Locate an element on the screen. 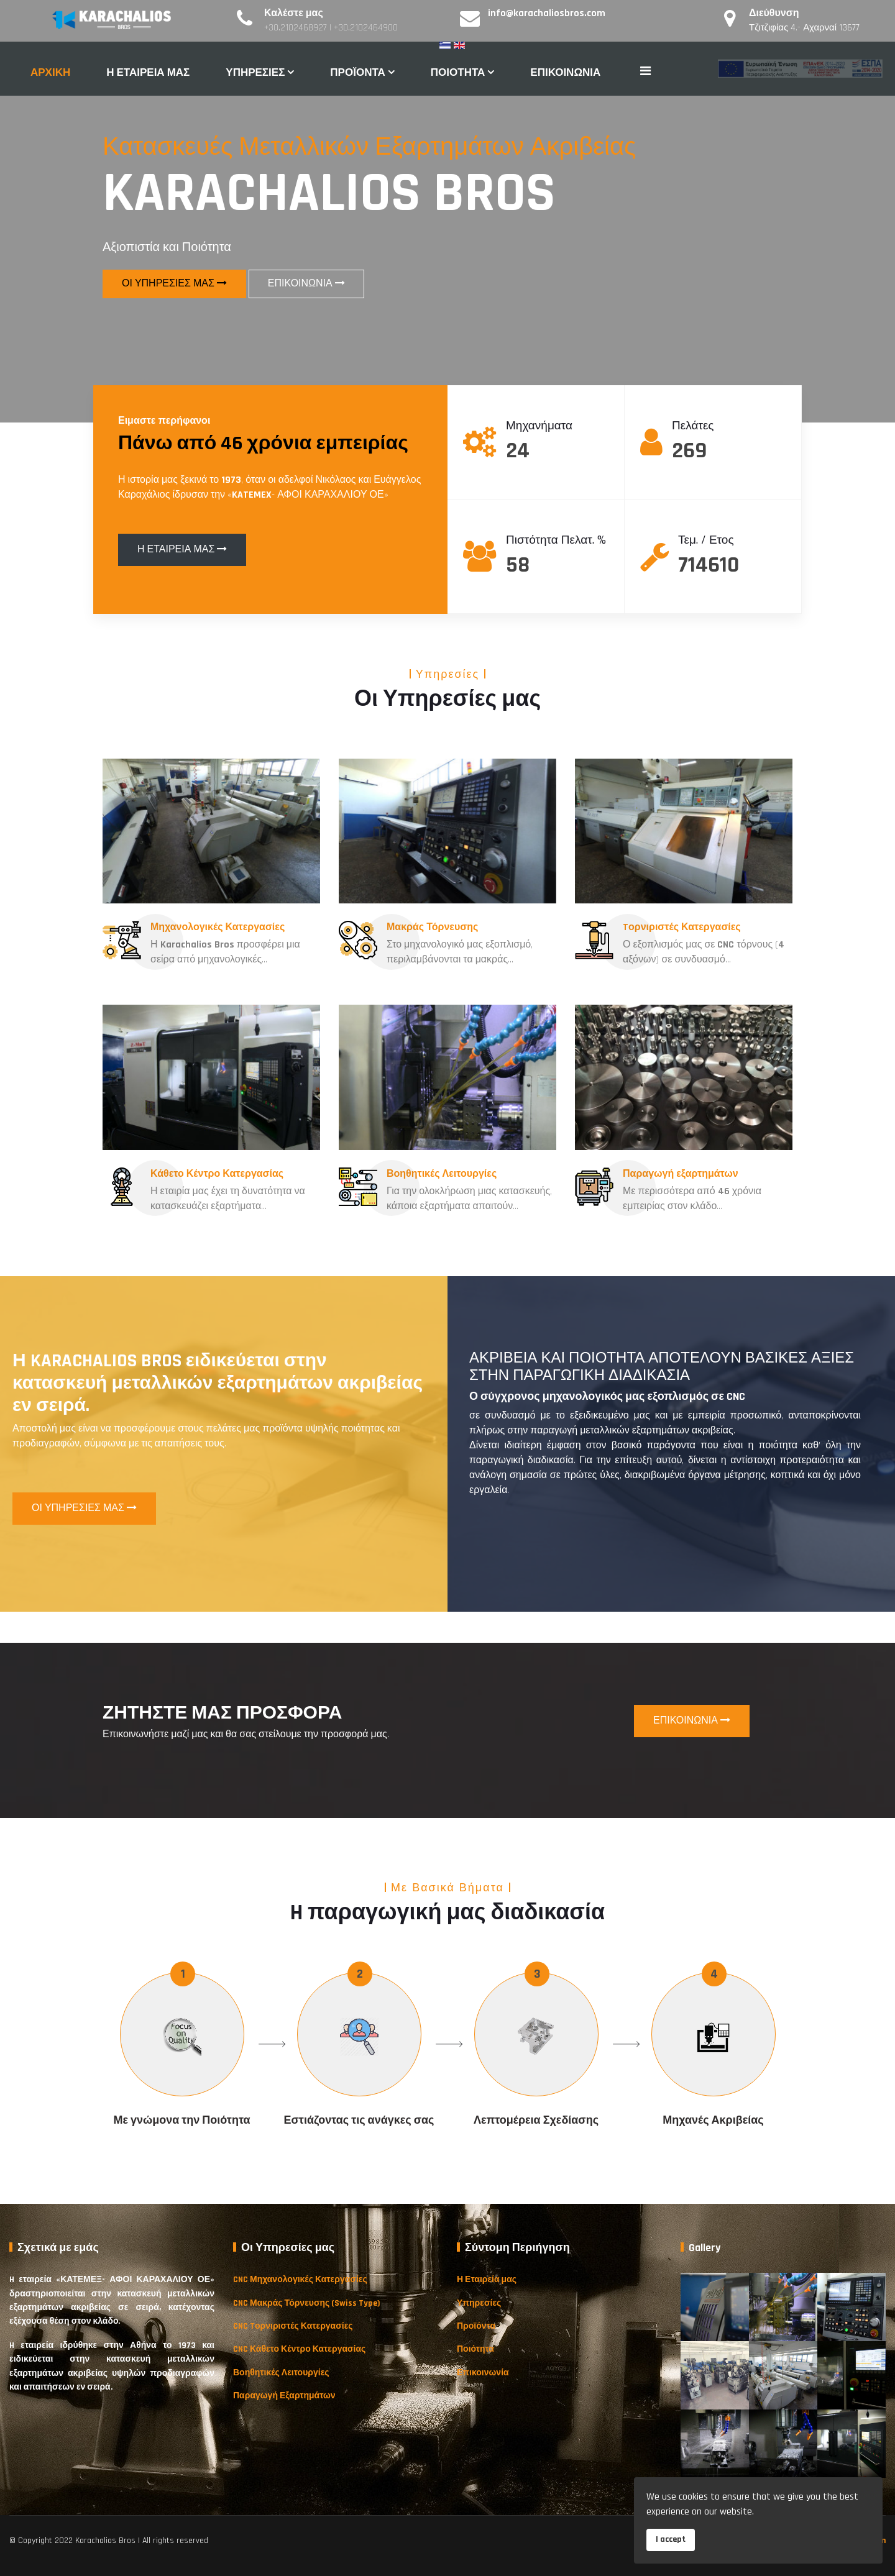 This screenshot has width=895, height=2576. CNC Tορνιριστές Κατεργασίες is located at coordinates (293, 2326).